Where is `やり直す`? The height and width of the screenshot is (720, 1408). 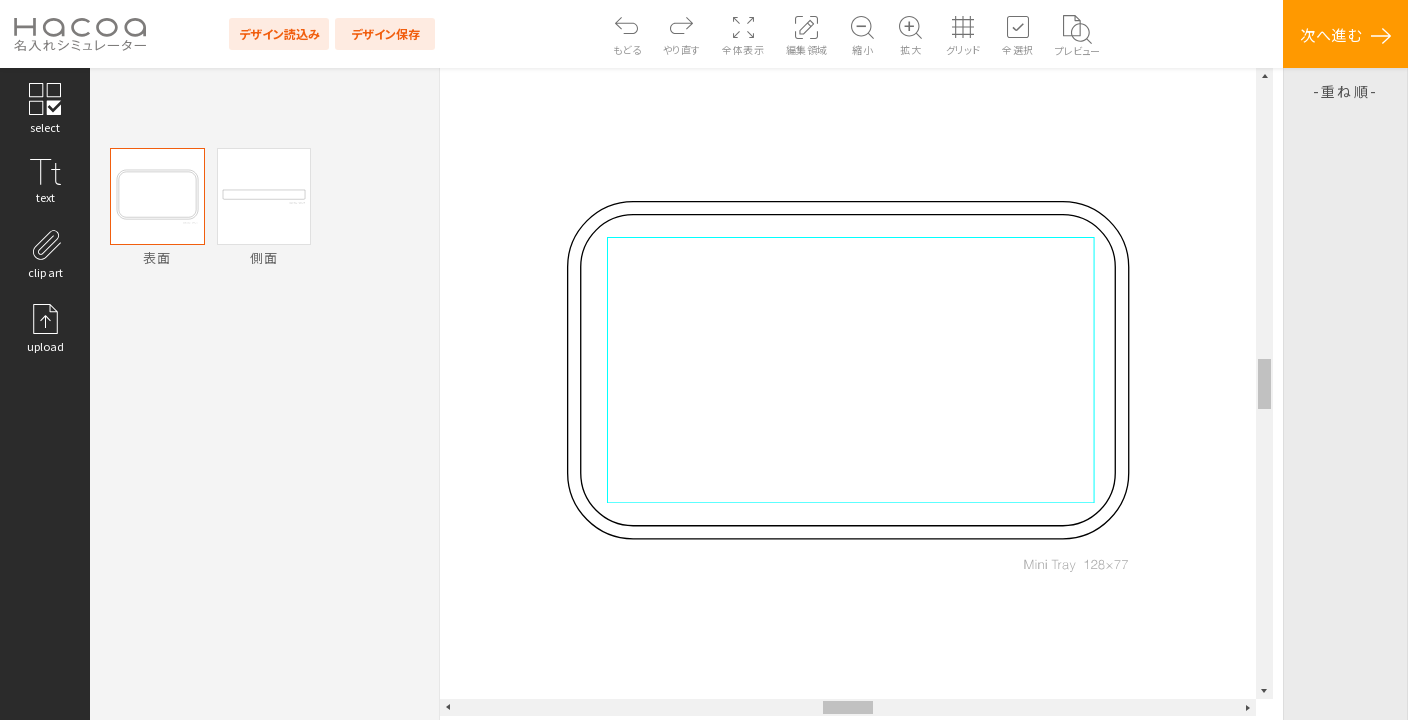 やり直す is located at coordinates (682, 49).